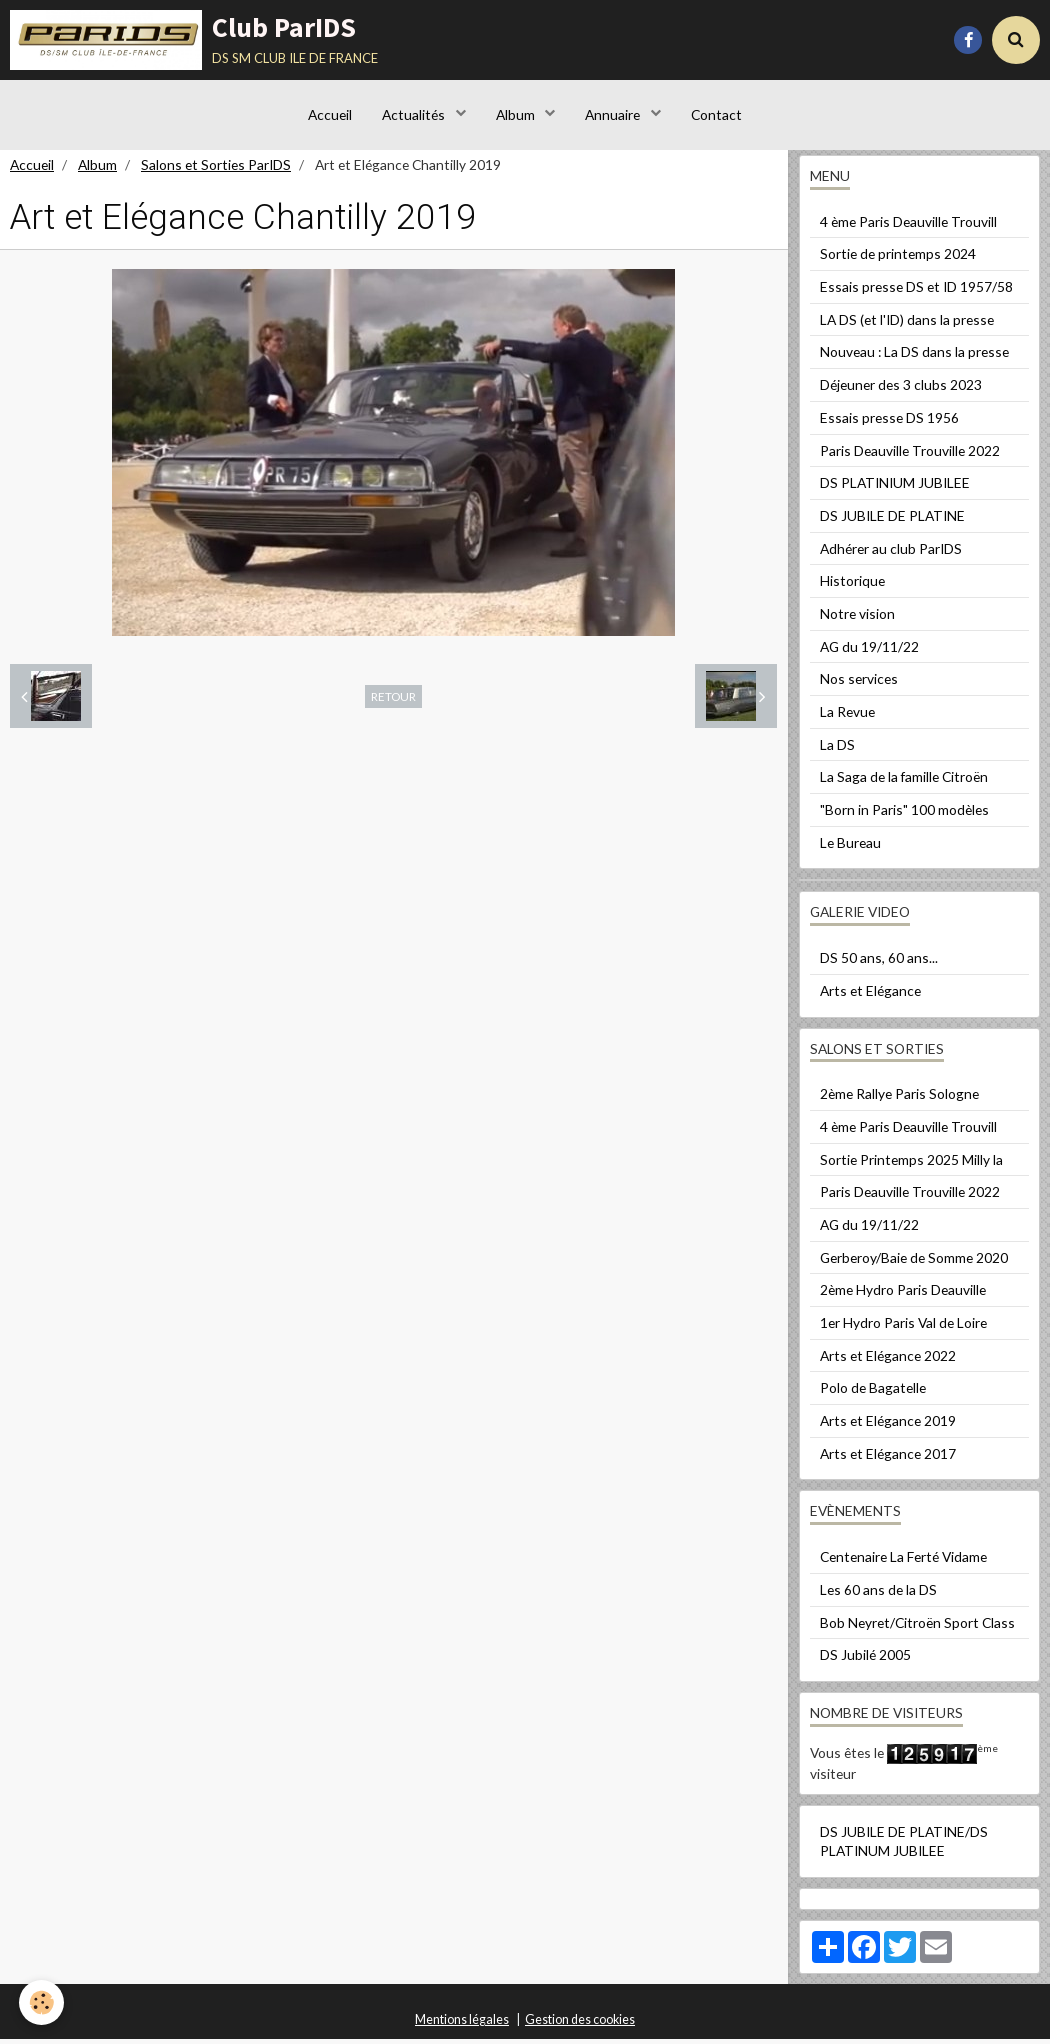 The height and width of the screenshot is (2044, 1050). I want to click on Le Bureau, so click(850, 847).